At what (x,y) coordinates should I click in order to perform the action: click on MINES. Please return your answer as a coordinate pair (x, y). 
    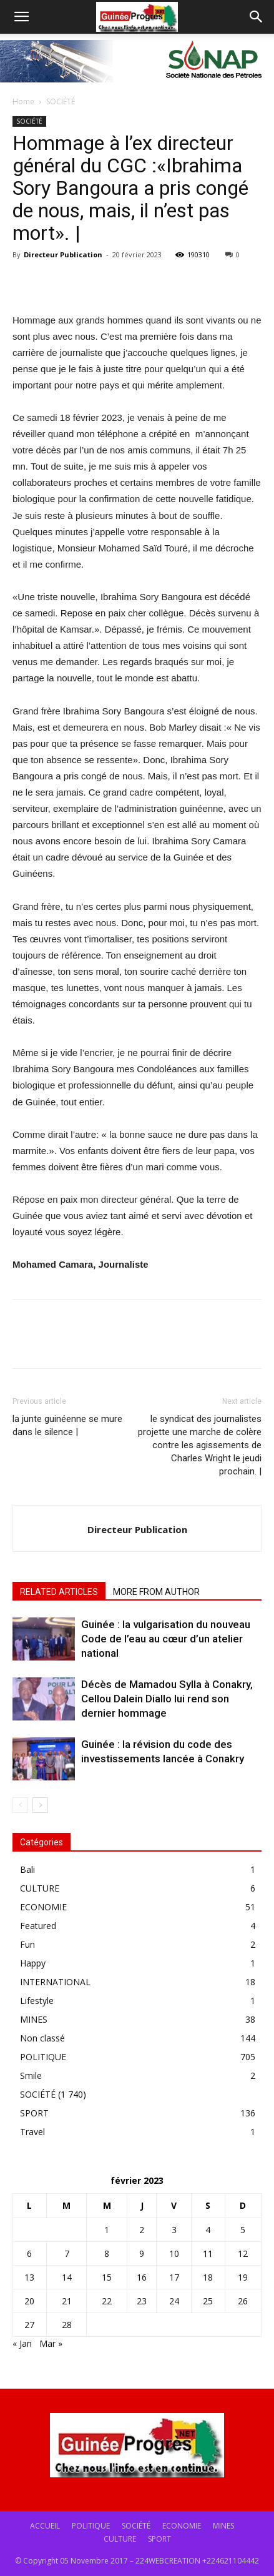
    Looking at the image, I should click on (33, 2019).